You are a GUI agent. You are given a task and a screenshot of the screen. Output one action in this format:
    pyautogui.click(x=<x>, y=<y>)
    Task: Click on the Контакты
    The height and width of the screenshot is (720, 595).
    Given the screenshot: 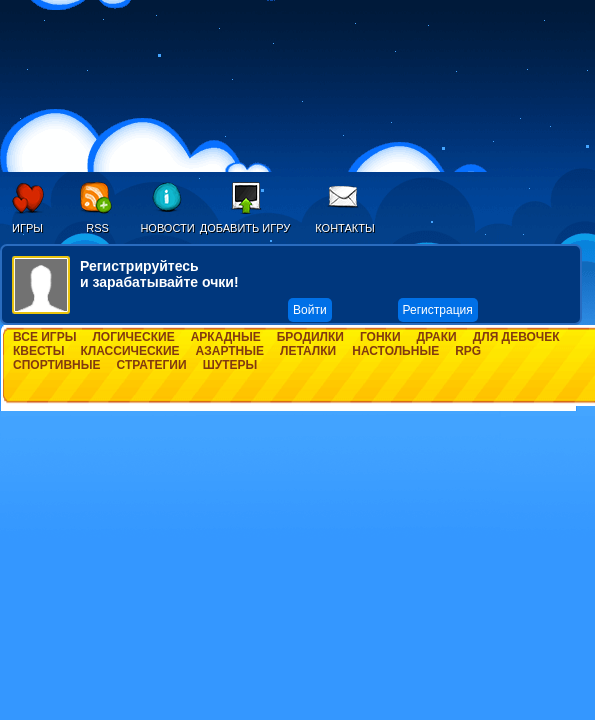 What is the action you would take?
    pyautogui.click(x=344, y=228)
    